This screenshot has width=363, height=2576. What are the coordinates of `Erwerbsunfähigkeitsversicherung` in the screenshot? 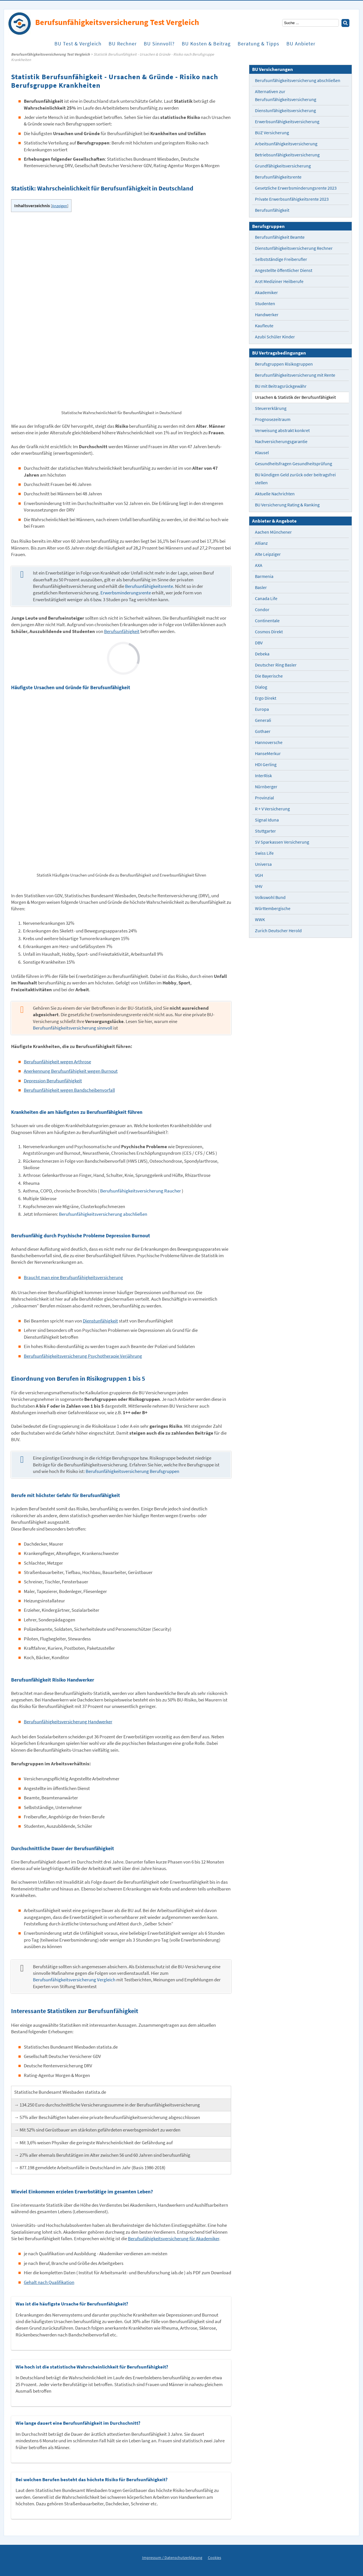 It's located at (287, 121).